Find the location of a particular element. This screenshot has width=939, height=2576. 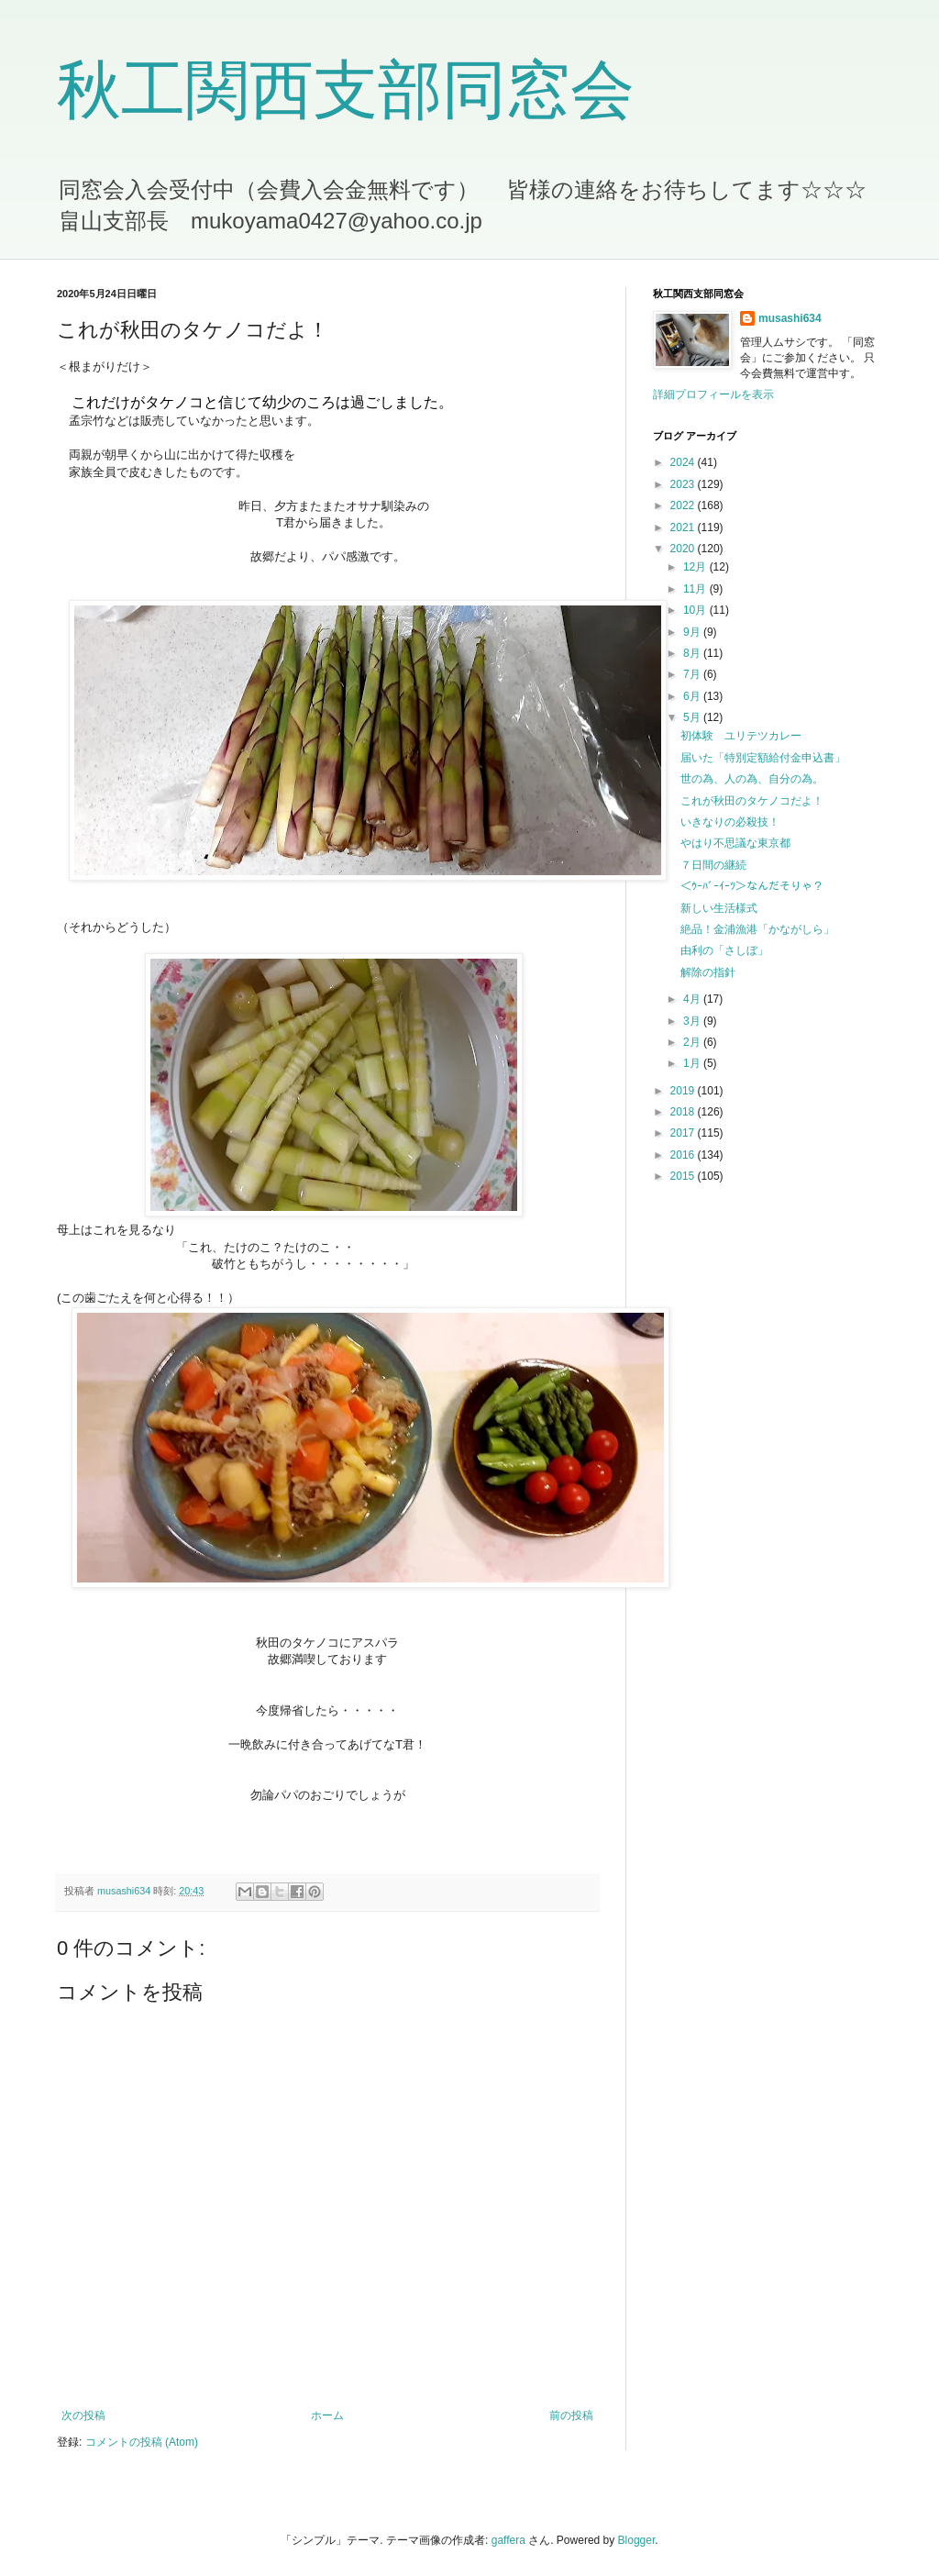

2015 is located at coordinates (684, 1176).